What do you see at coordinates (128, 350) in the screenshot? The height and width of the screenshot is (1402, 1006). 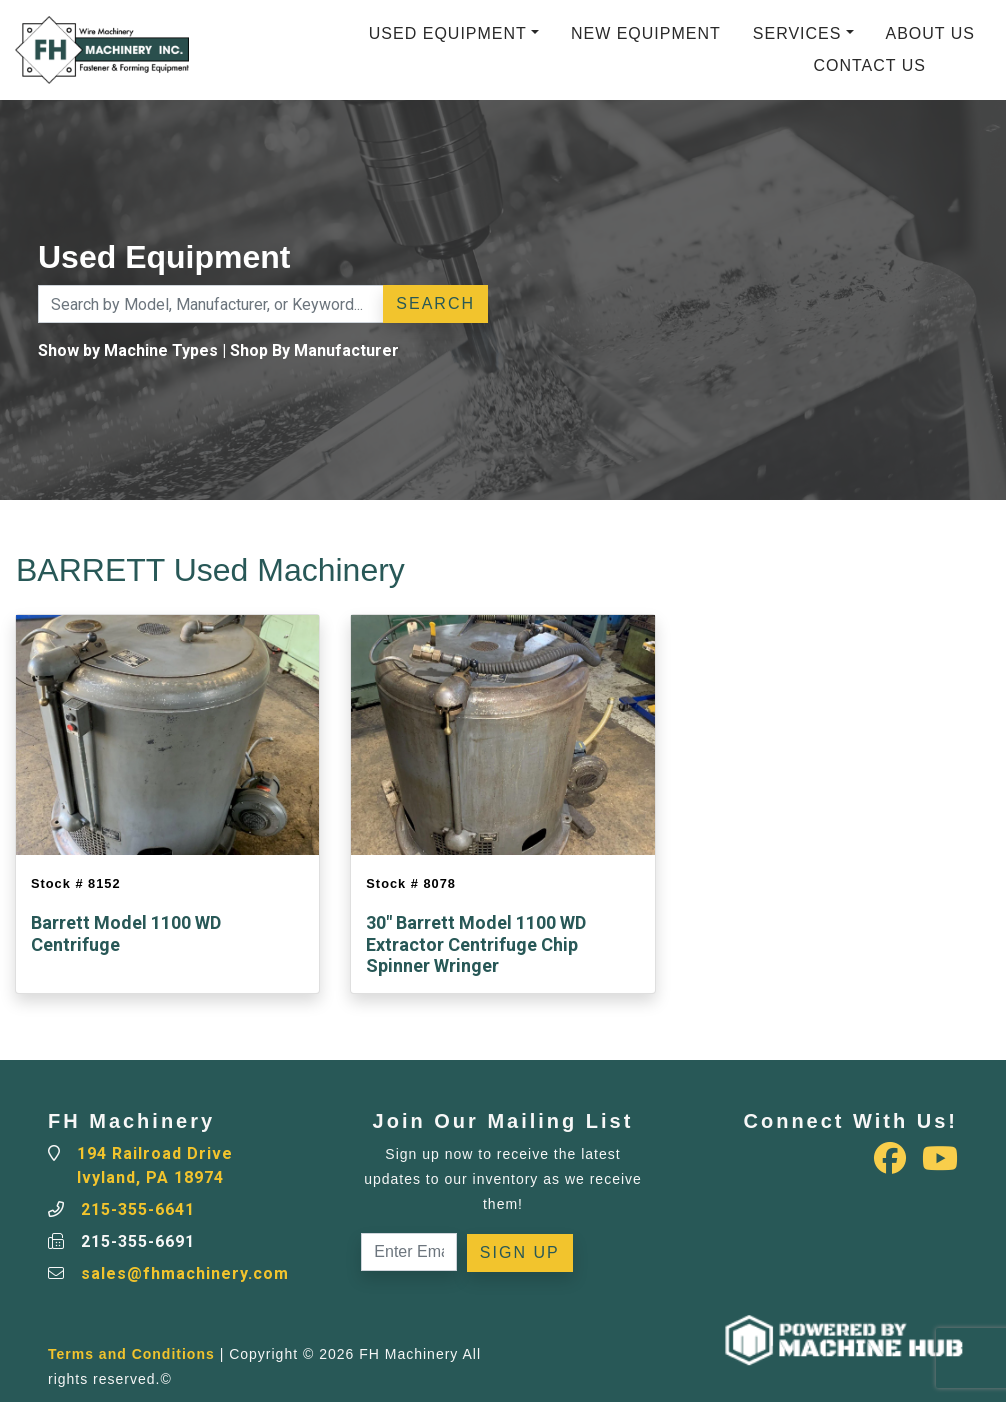 I see `Show by Machine Types` at bounding box center [128, 350].